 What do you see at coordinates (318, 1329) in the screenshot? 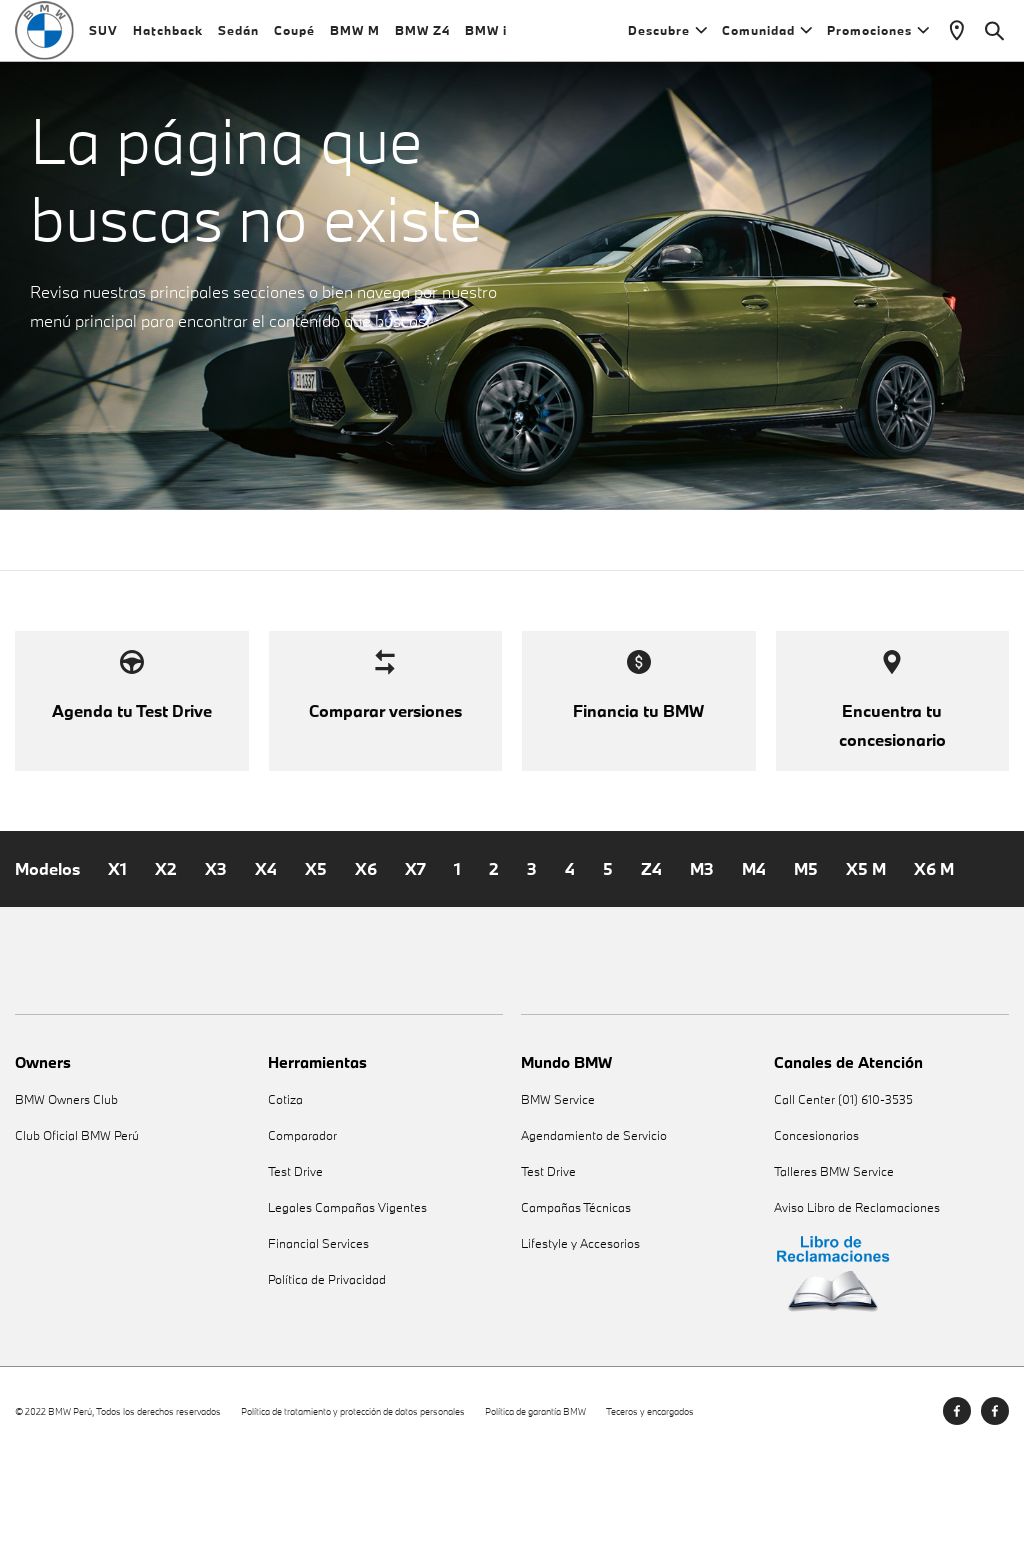
I see `Financial Services` at bounding box center [318, 1329].